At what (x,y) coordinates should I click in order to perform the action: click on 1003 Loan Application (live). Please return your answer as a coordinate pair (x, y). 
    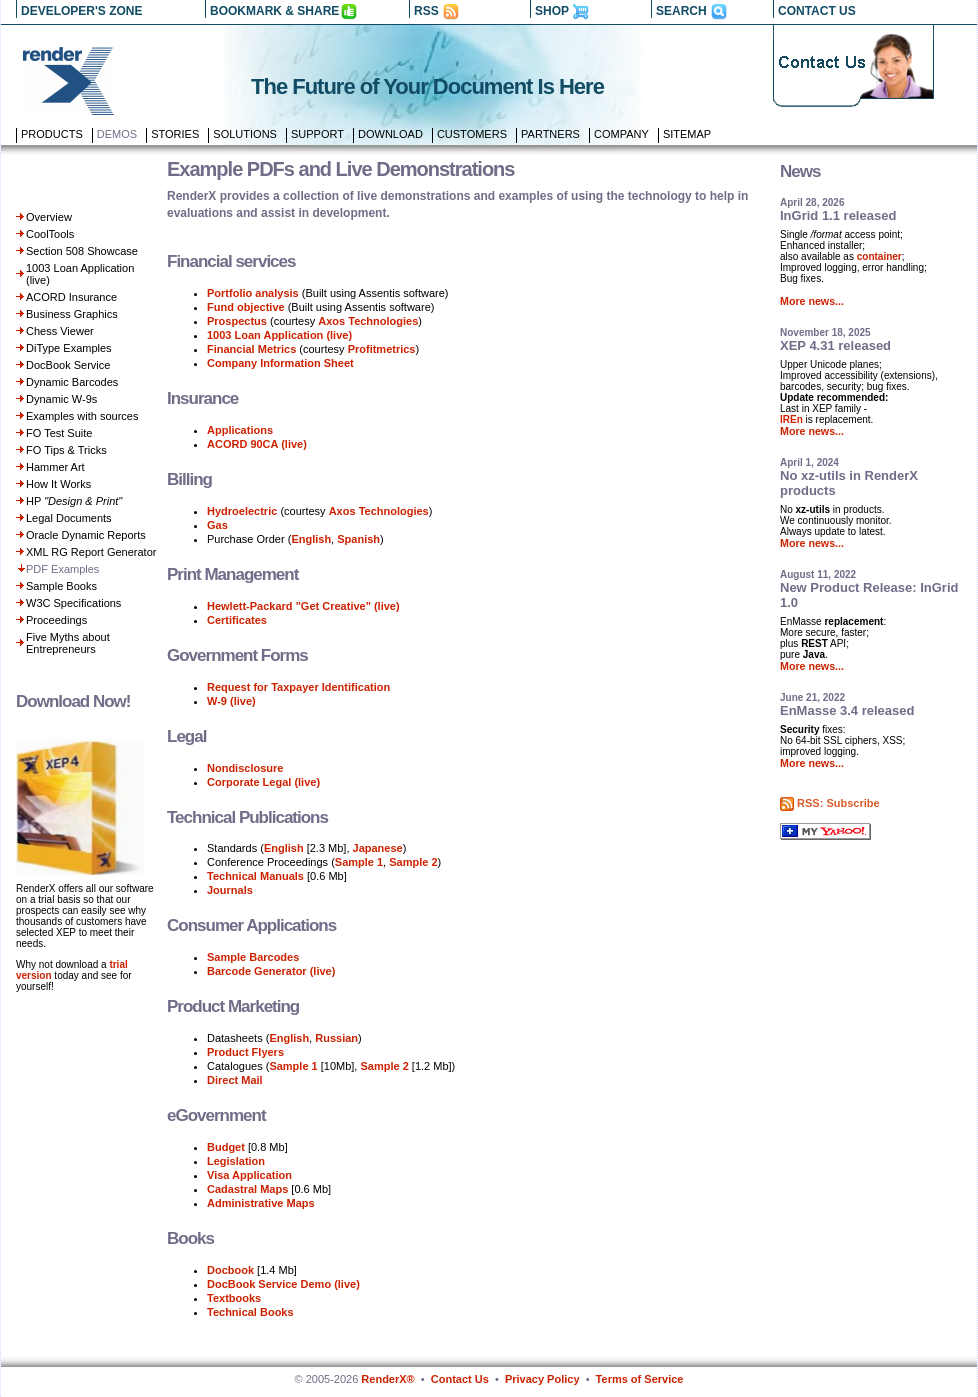
    Looking at the image, I should click on (279, 335).